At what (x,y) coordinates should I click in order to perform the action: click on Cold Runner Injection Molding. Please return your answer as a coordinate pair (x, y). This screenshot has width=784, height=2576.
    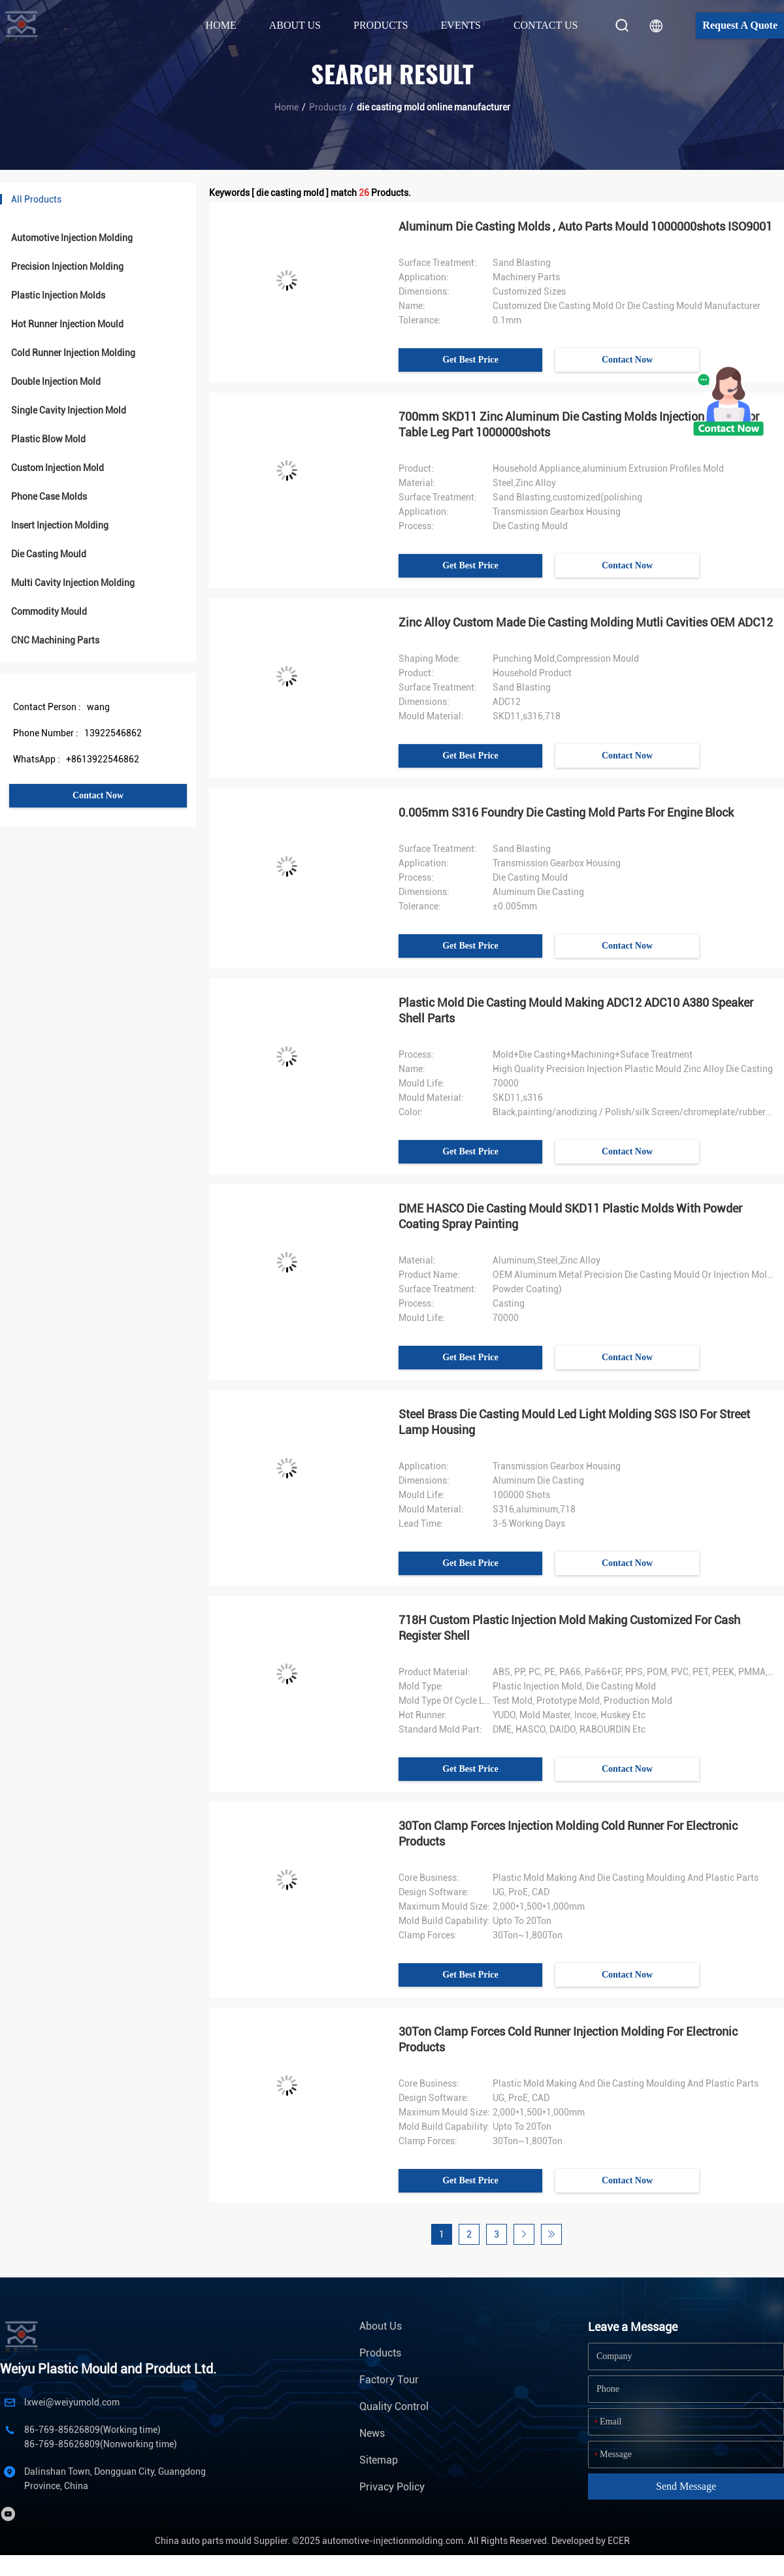
    Looking at the image, I should click on (73, 353).